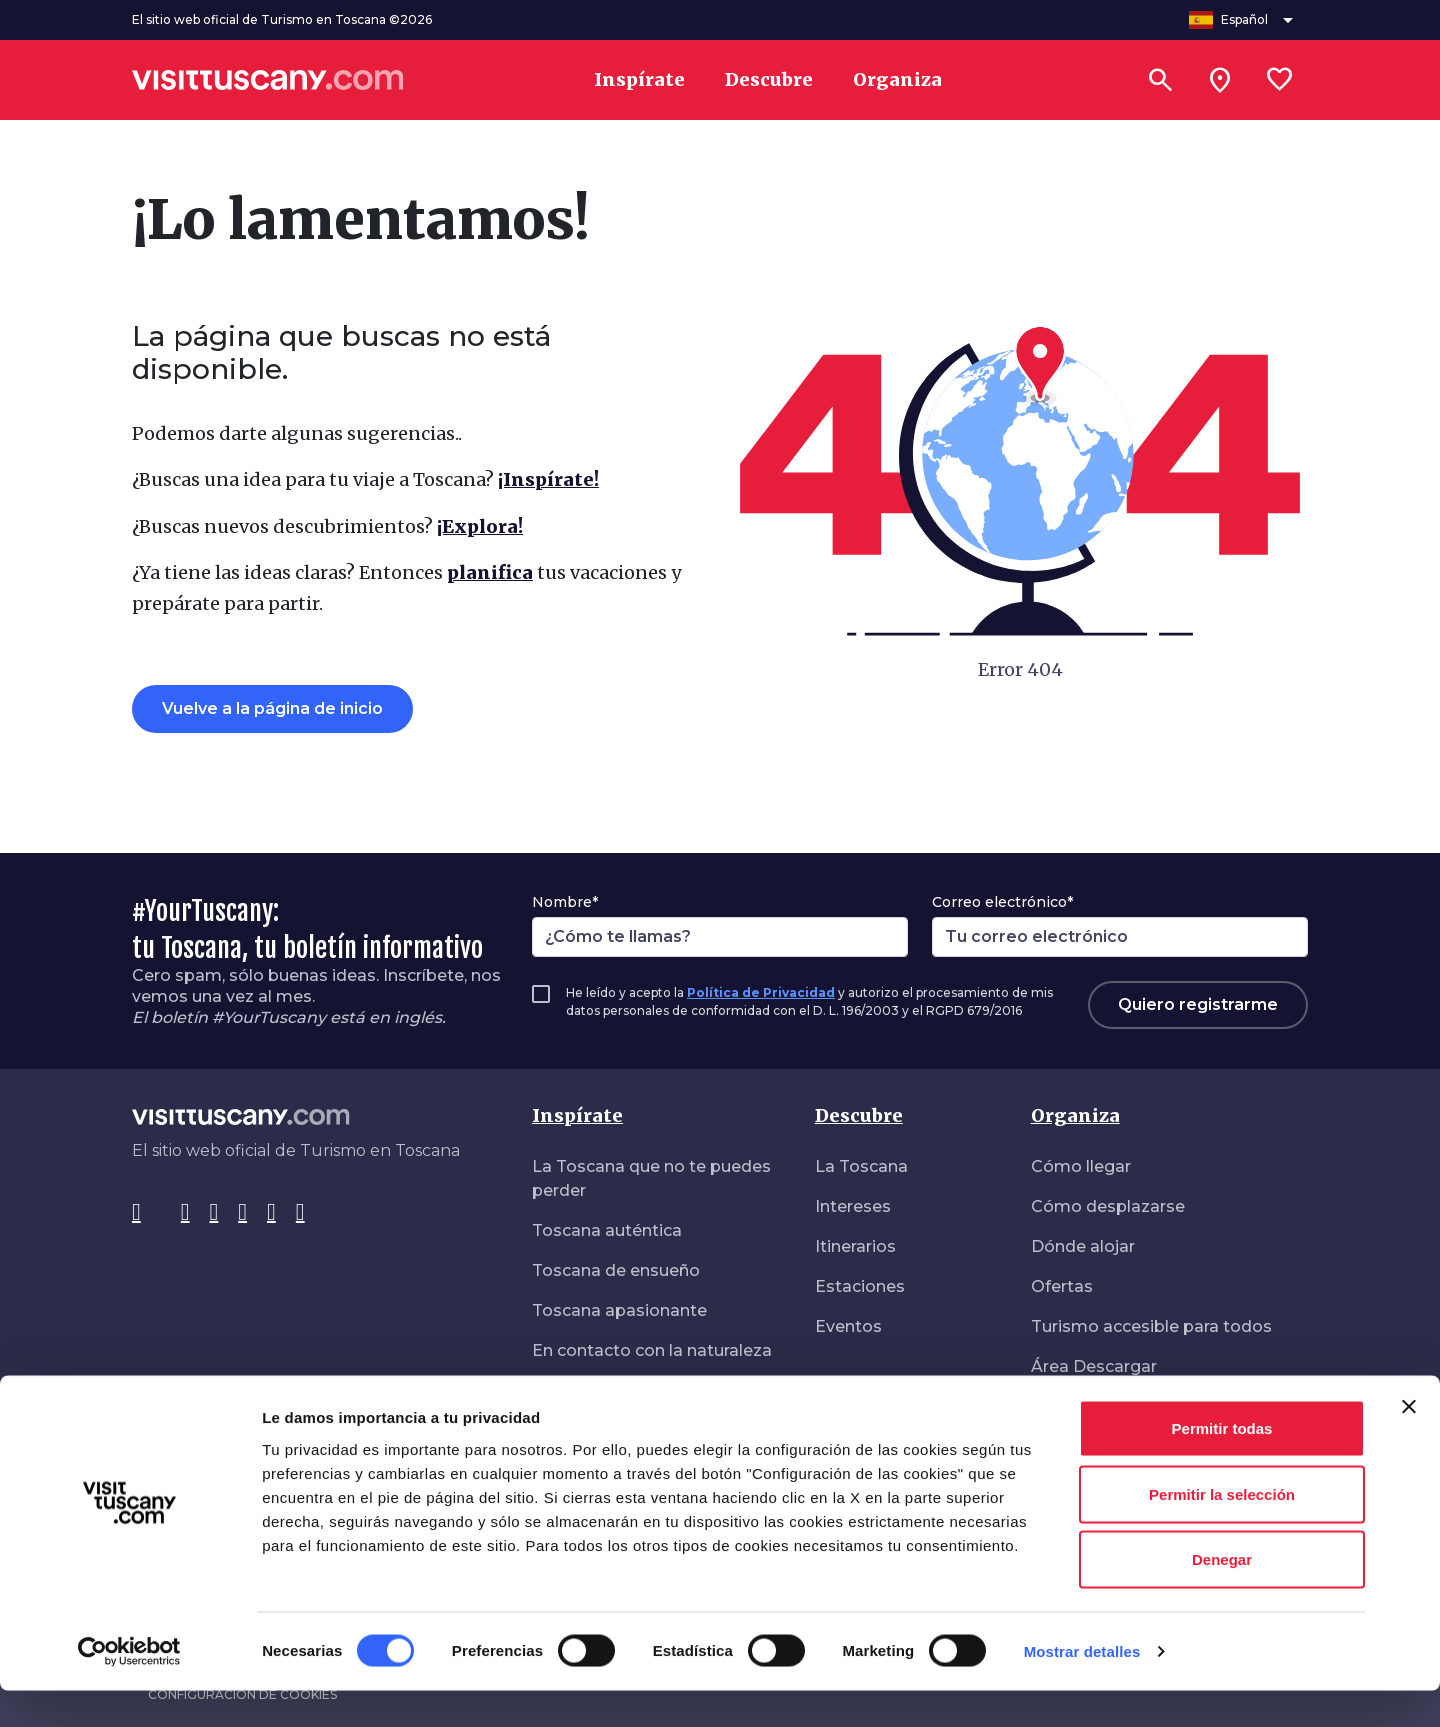  Describe the element at coordinates (242, 1213) in the screenshot. I see `[Pinterest]` at that location.